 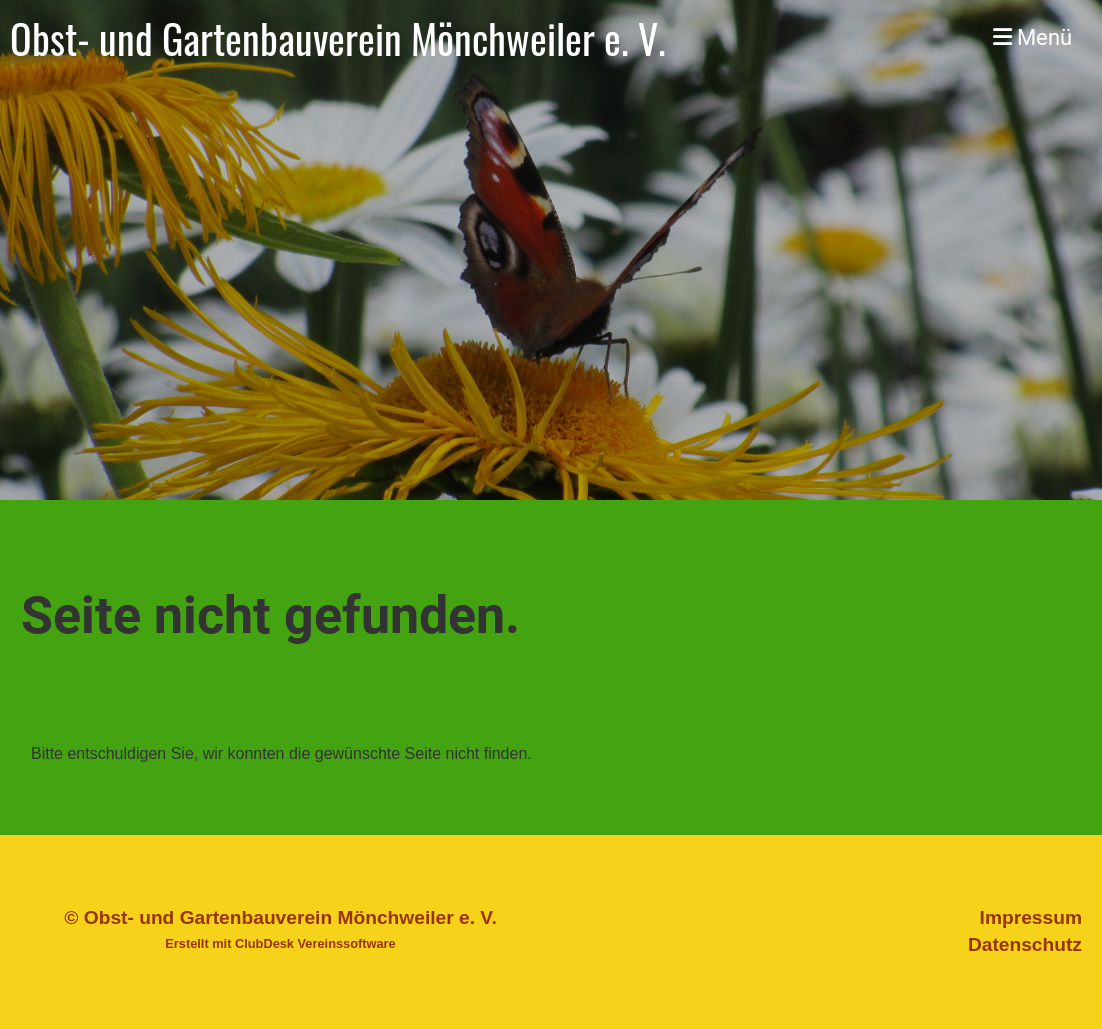 I want to click on Menü, so click(x=1032, y=37).